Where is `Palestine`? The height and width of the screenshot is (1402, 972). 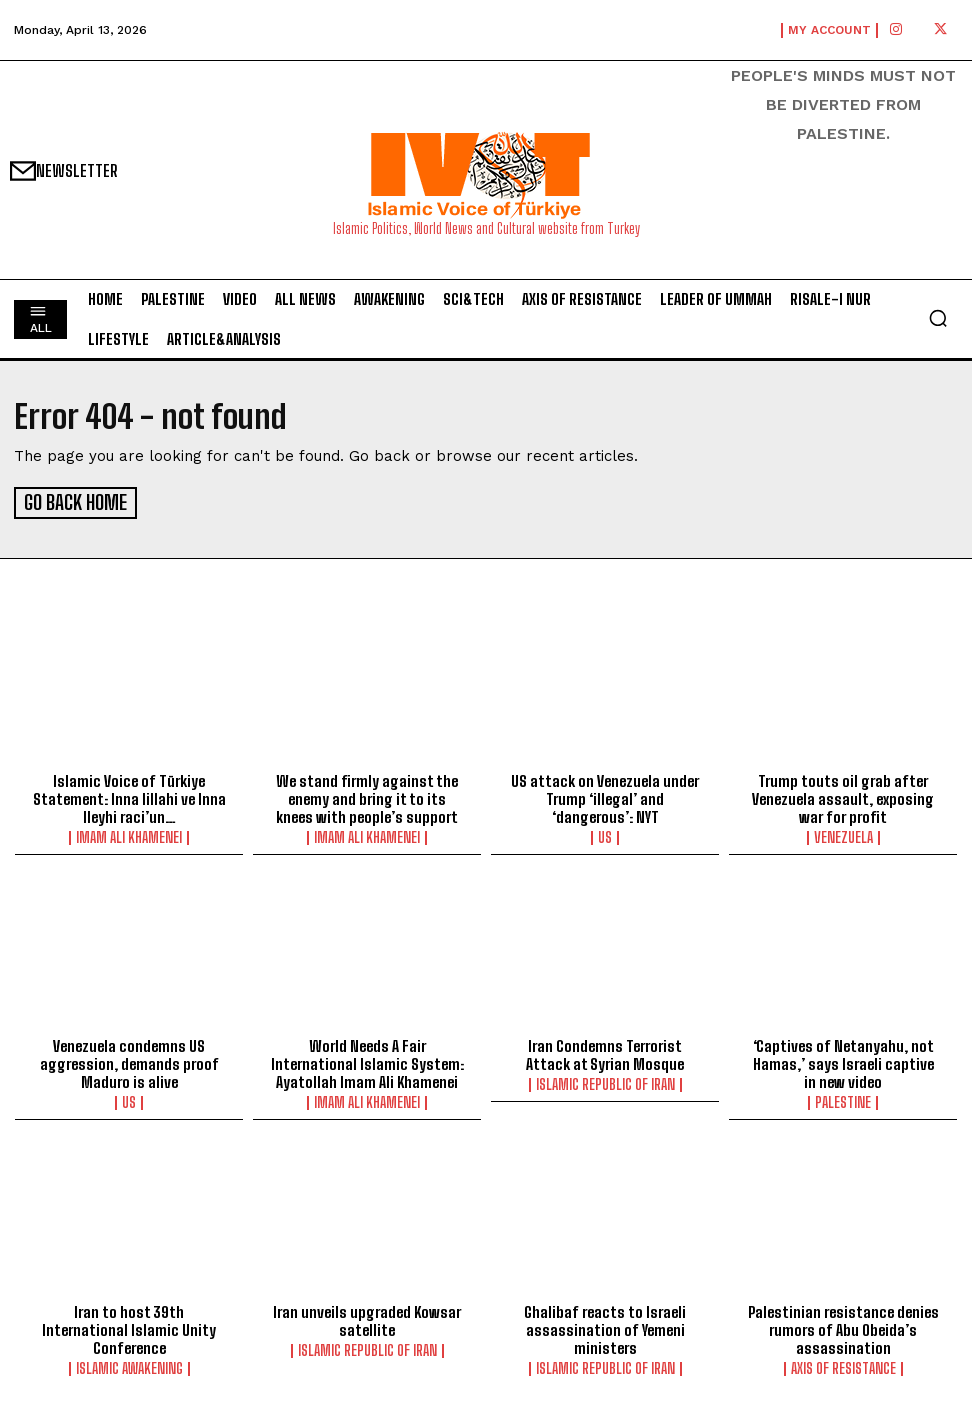 Palestine is located at coordinates (843, 1100).